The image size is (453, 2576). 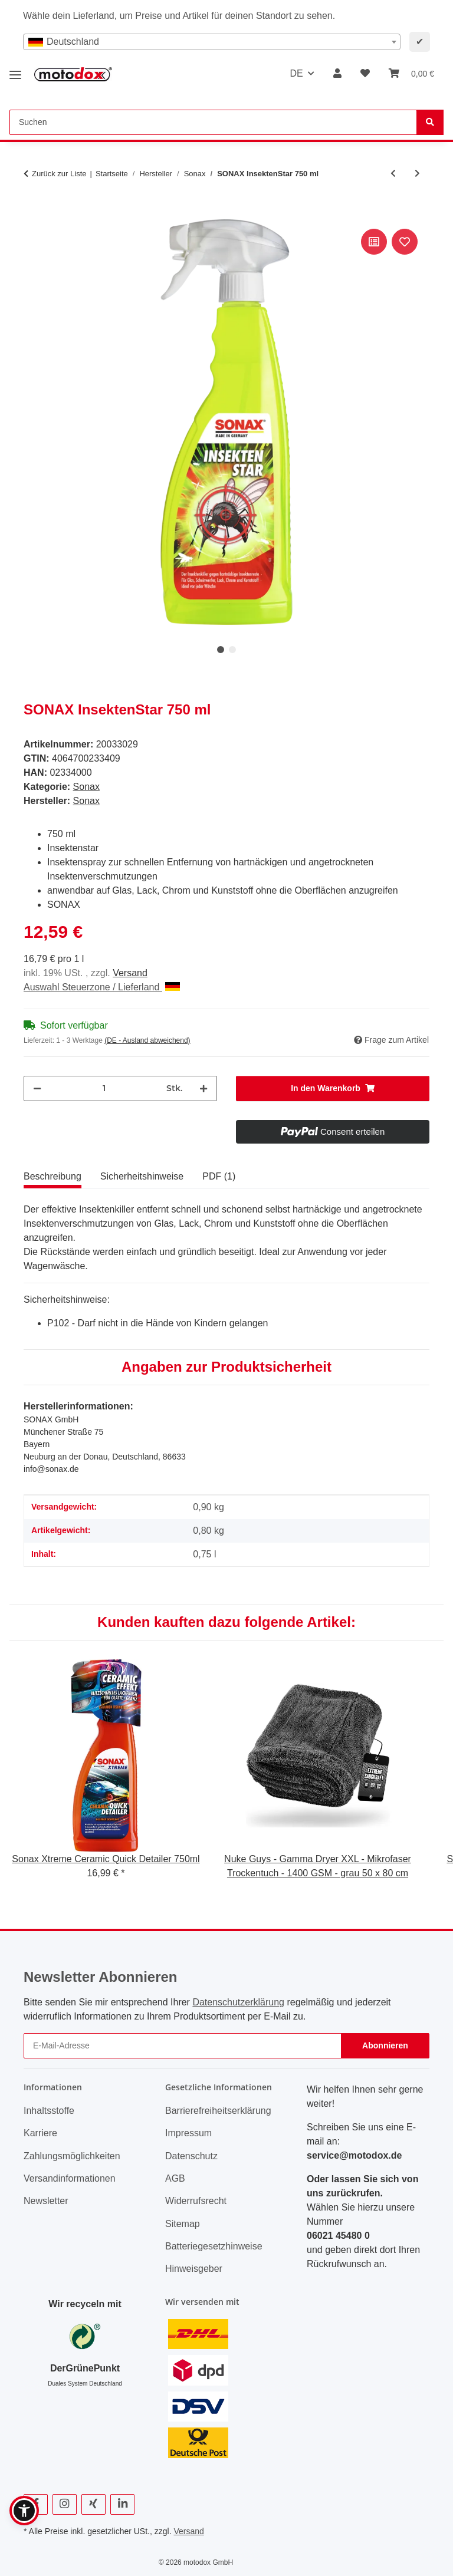 What do you see at coordinates (337, 73) in the screenshot?
I see `[button]` at bounding box center [337, 73].